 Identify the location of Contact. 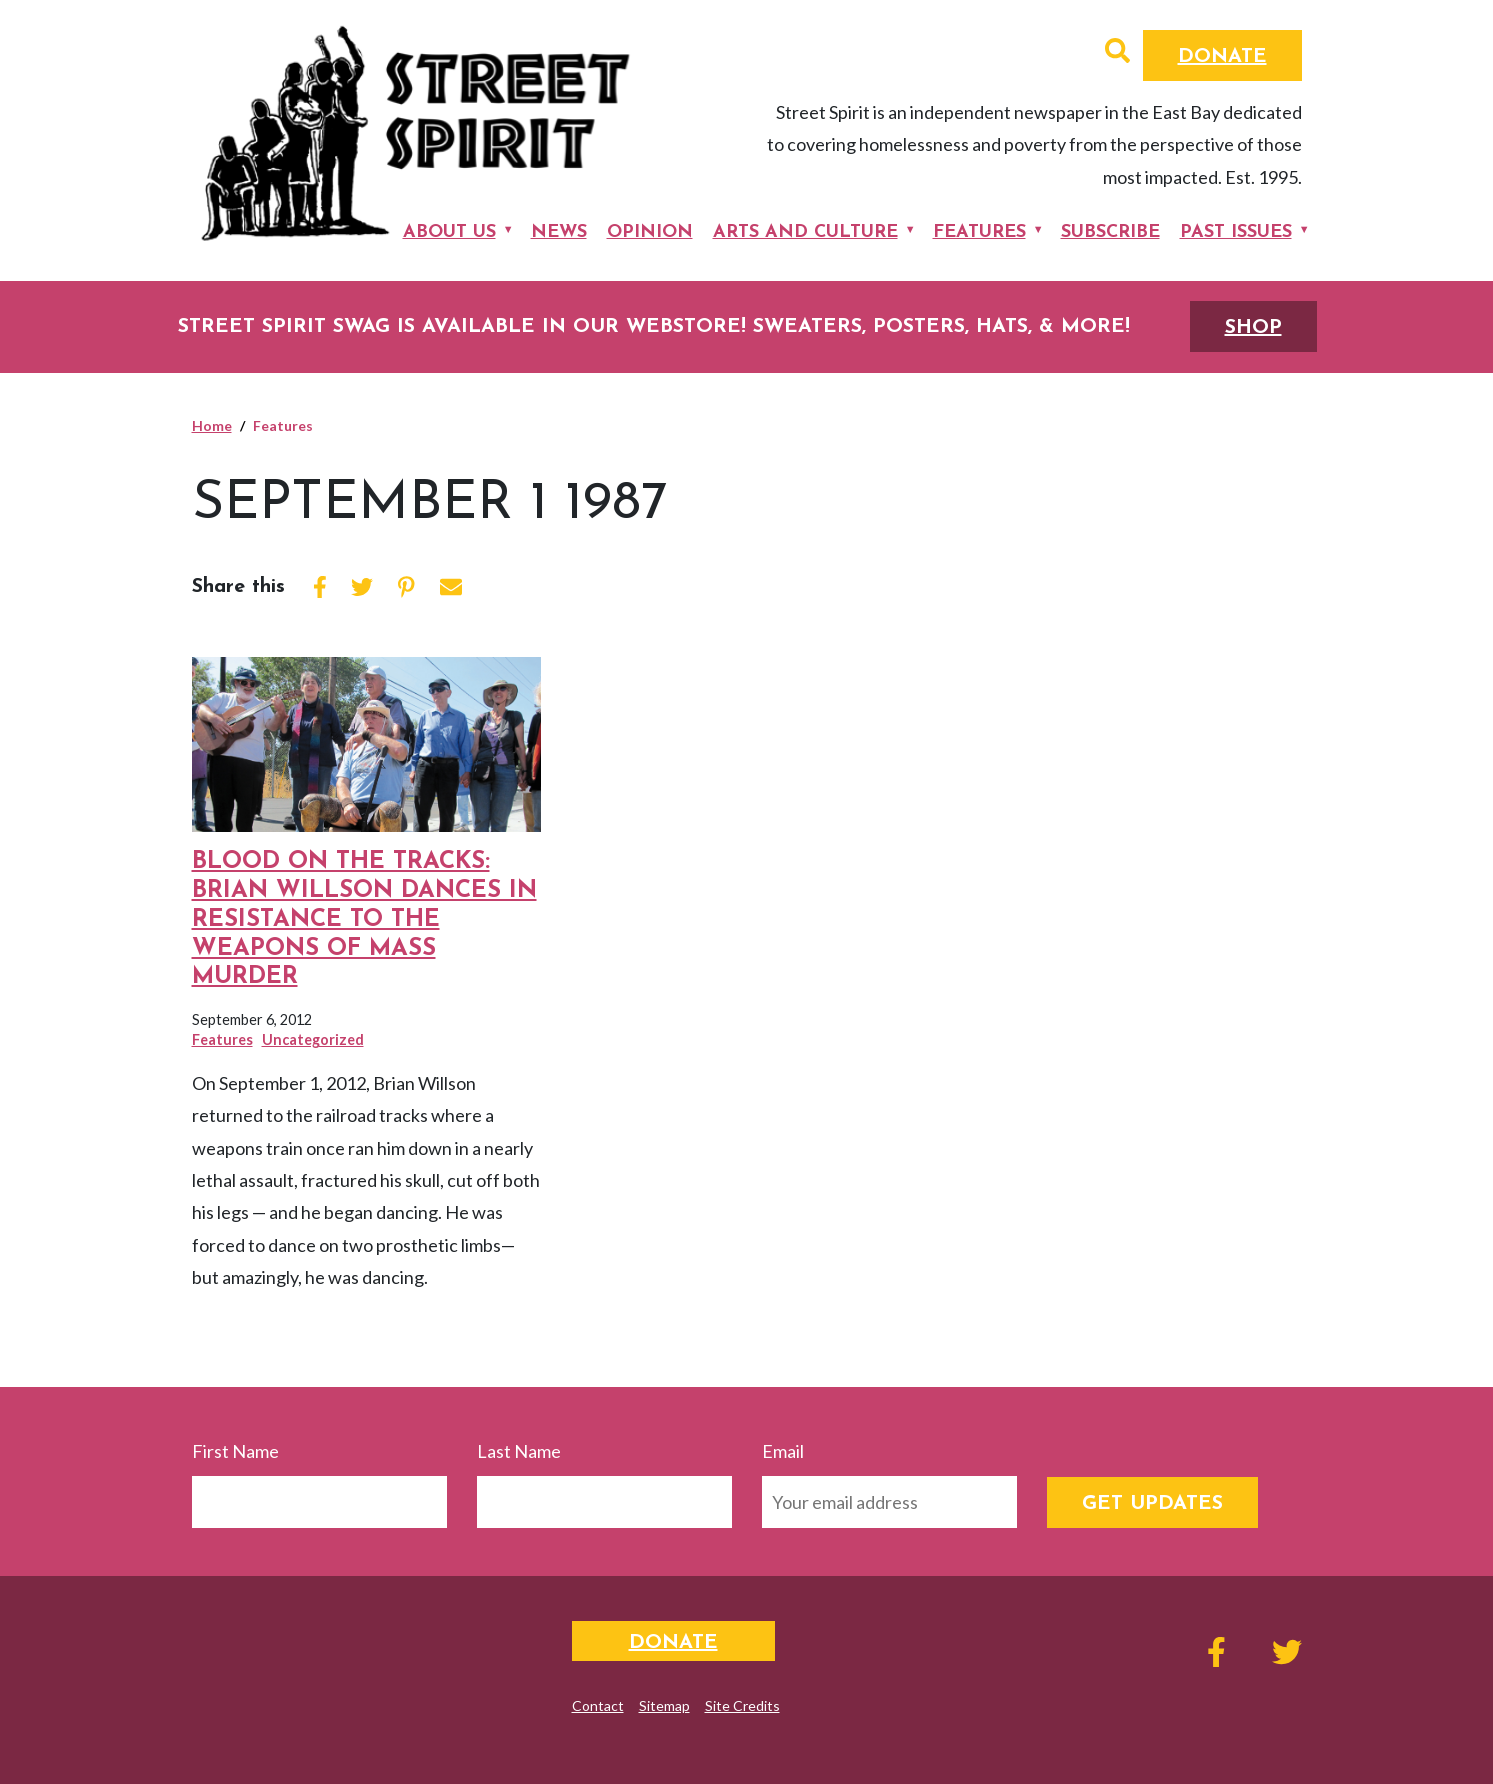
(598, 1705).